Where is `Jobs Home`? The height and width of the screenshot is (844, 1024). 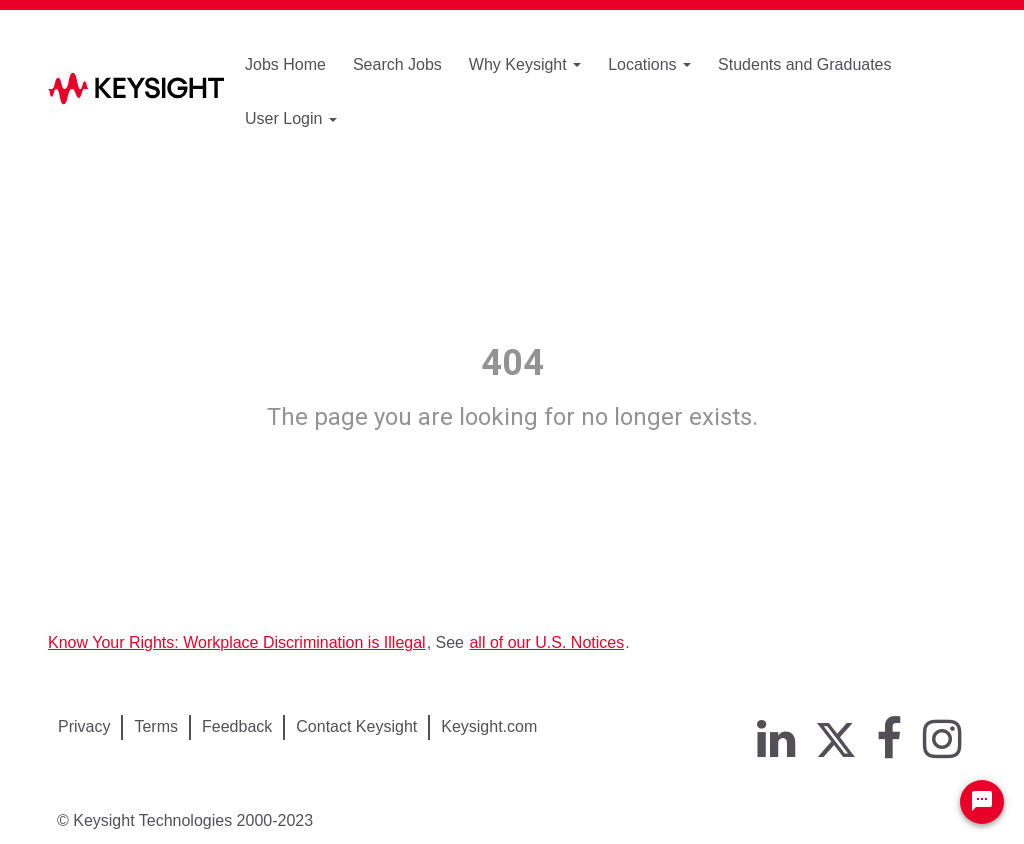 Jobs Home is located at coordinates (285, 64).